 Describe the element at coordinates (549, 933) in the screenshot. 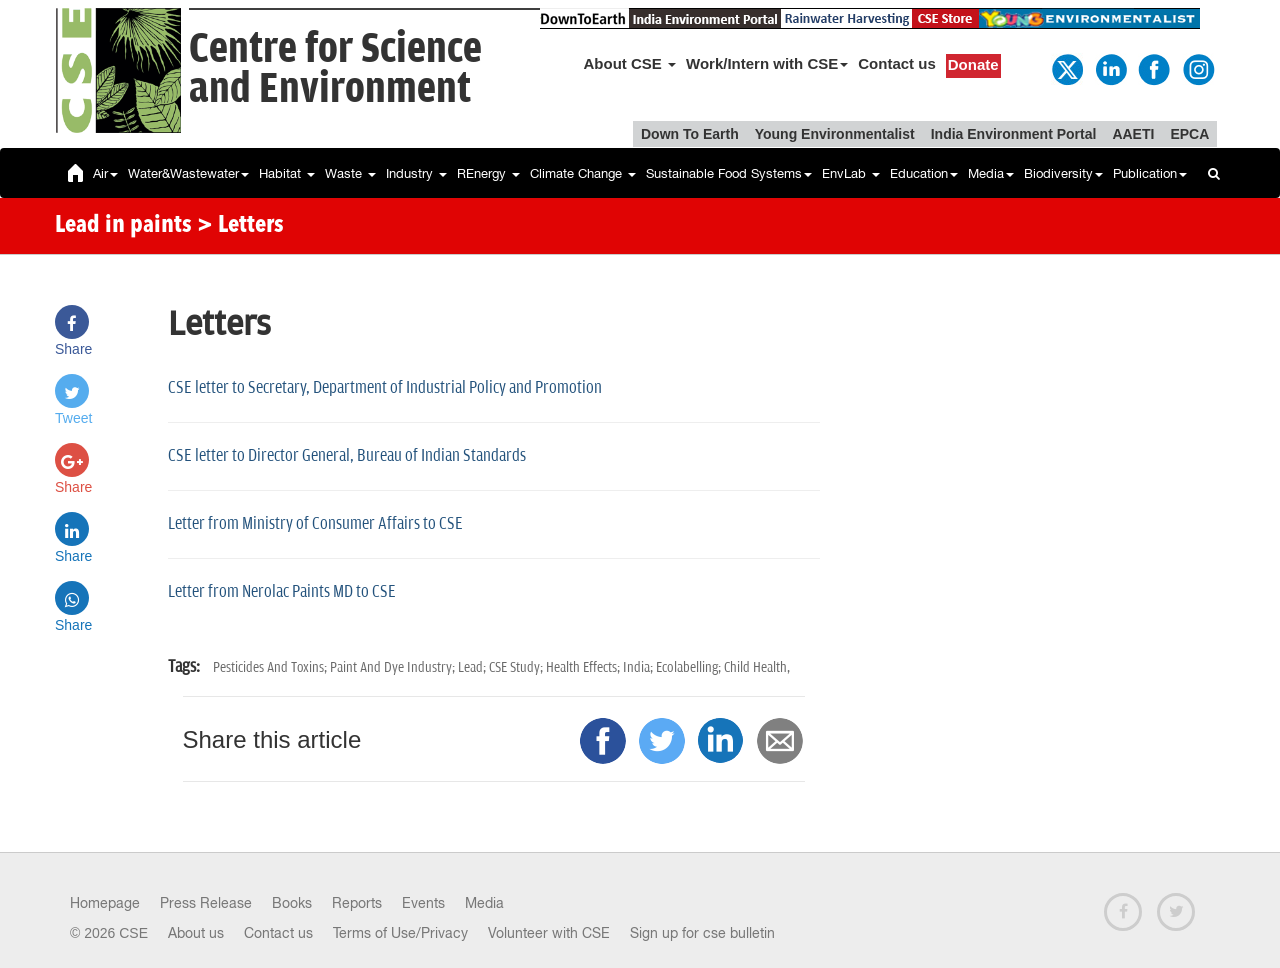

I see `Volunteer with CSE` at that location.